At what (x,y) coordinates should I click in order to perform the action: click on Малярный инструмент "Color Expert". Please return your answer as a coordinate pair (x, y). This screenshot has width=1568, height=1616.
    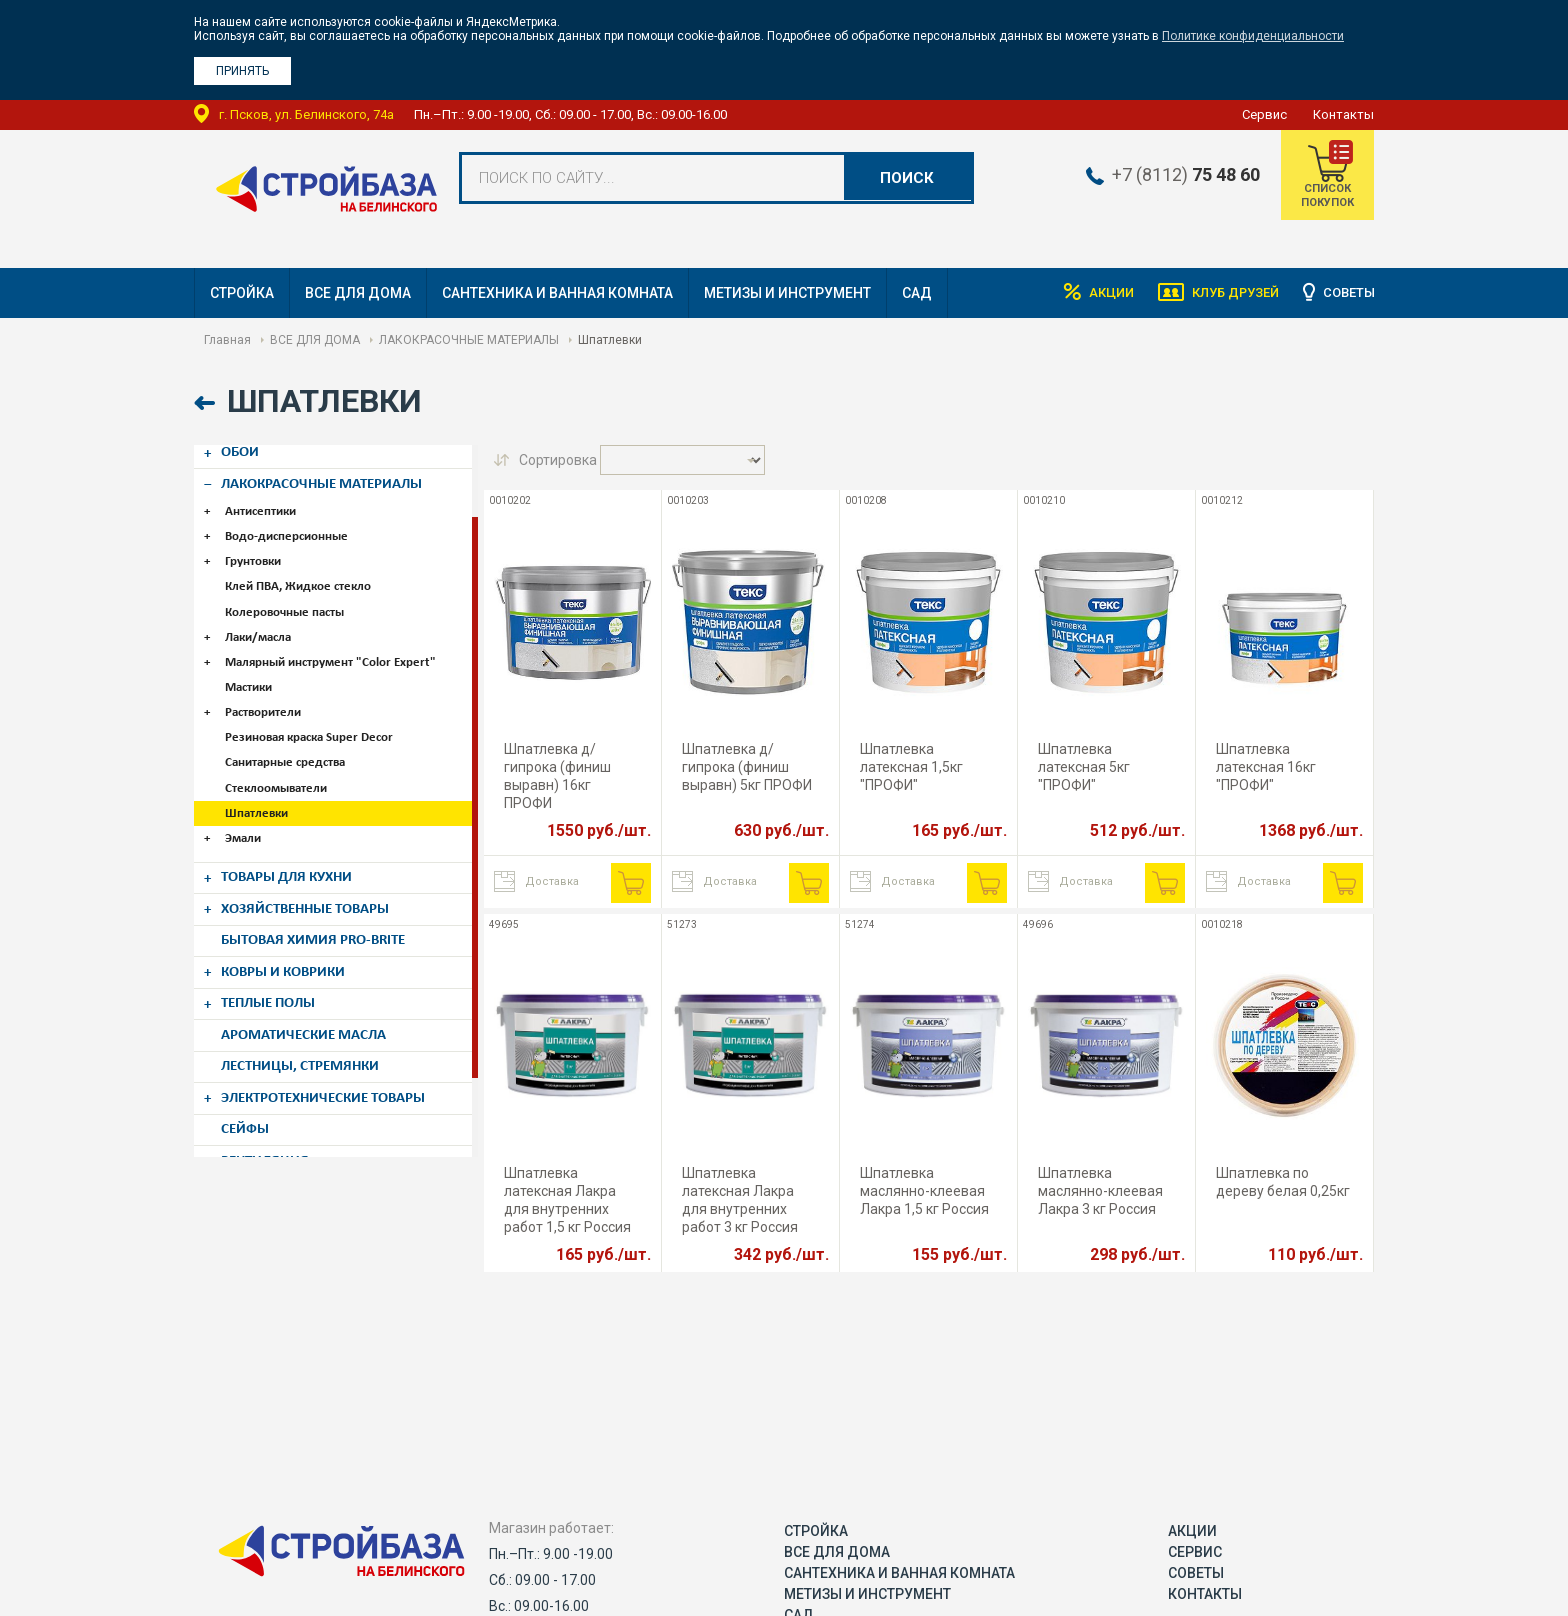
    Looking at the image, I should click on (334, 647).